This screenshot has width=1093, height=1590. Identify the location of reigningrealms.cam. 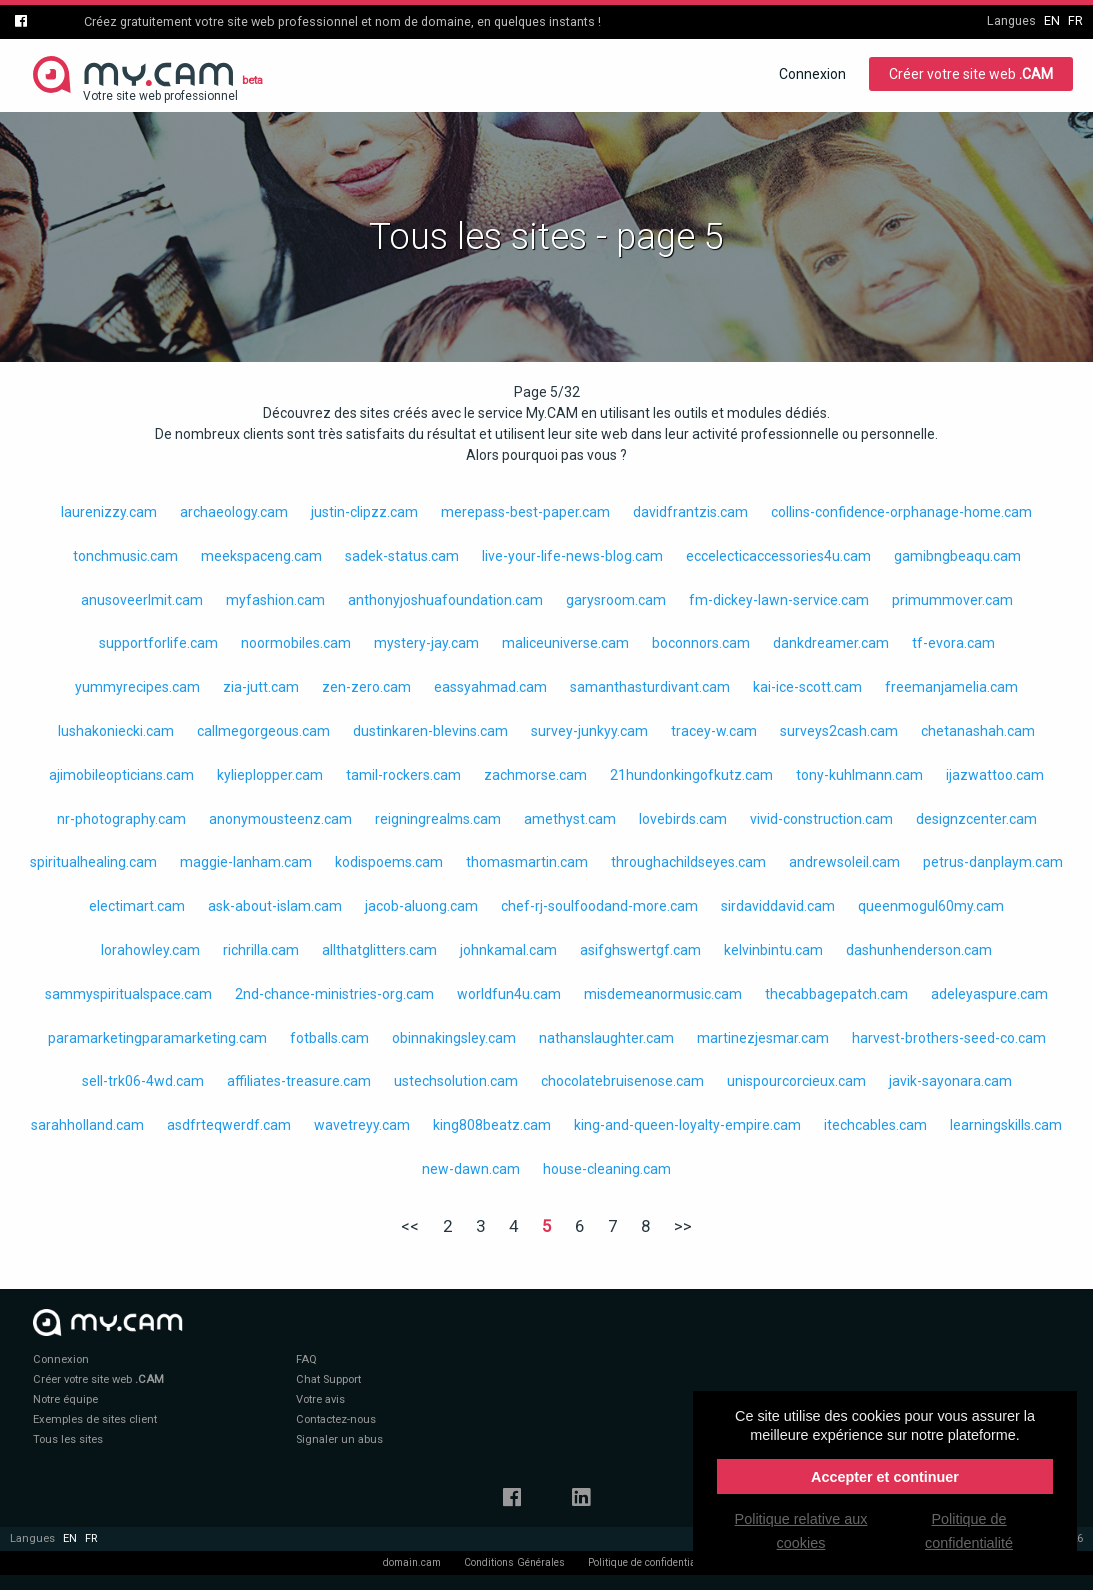
(438, 819).